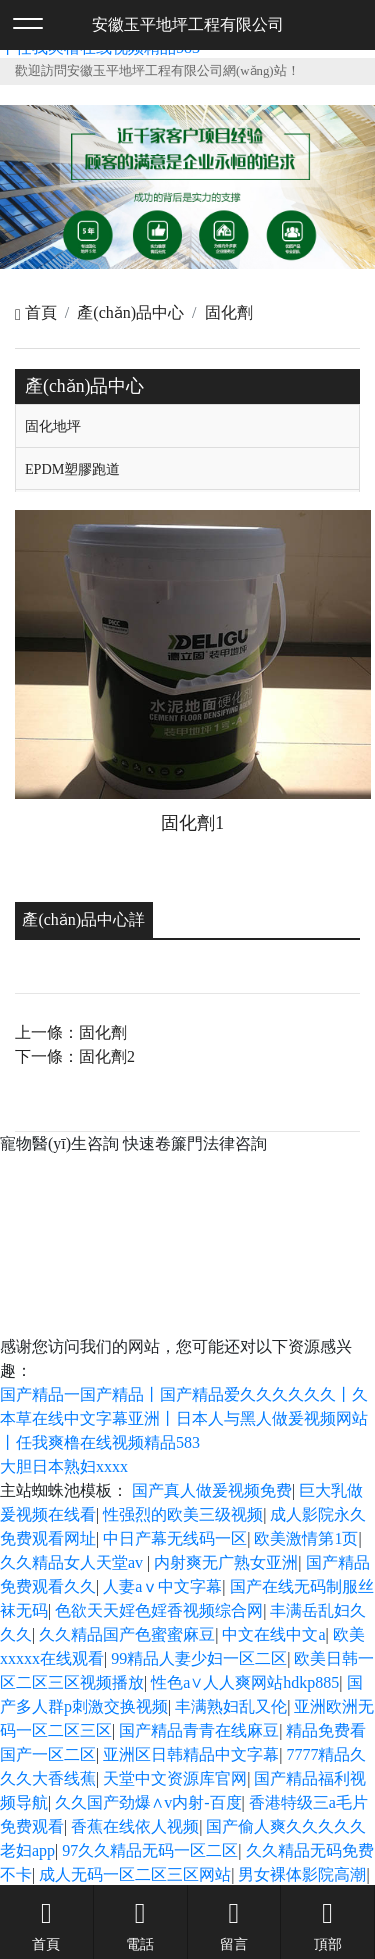 Image resolution: width=375 pixels, height=1959 pixels. What do you see at coordinates (64, 1466) in the screenshot?
I see `大胆日本熟妇xxxx` at bounding box center [64, 1466].